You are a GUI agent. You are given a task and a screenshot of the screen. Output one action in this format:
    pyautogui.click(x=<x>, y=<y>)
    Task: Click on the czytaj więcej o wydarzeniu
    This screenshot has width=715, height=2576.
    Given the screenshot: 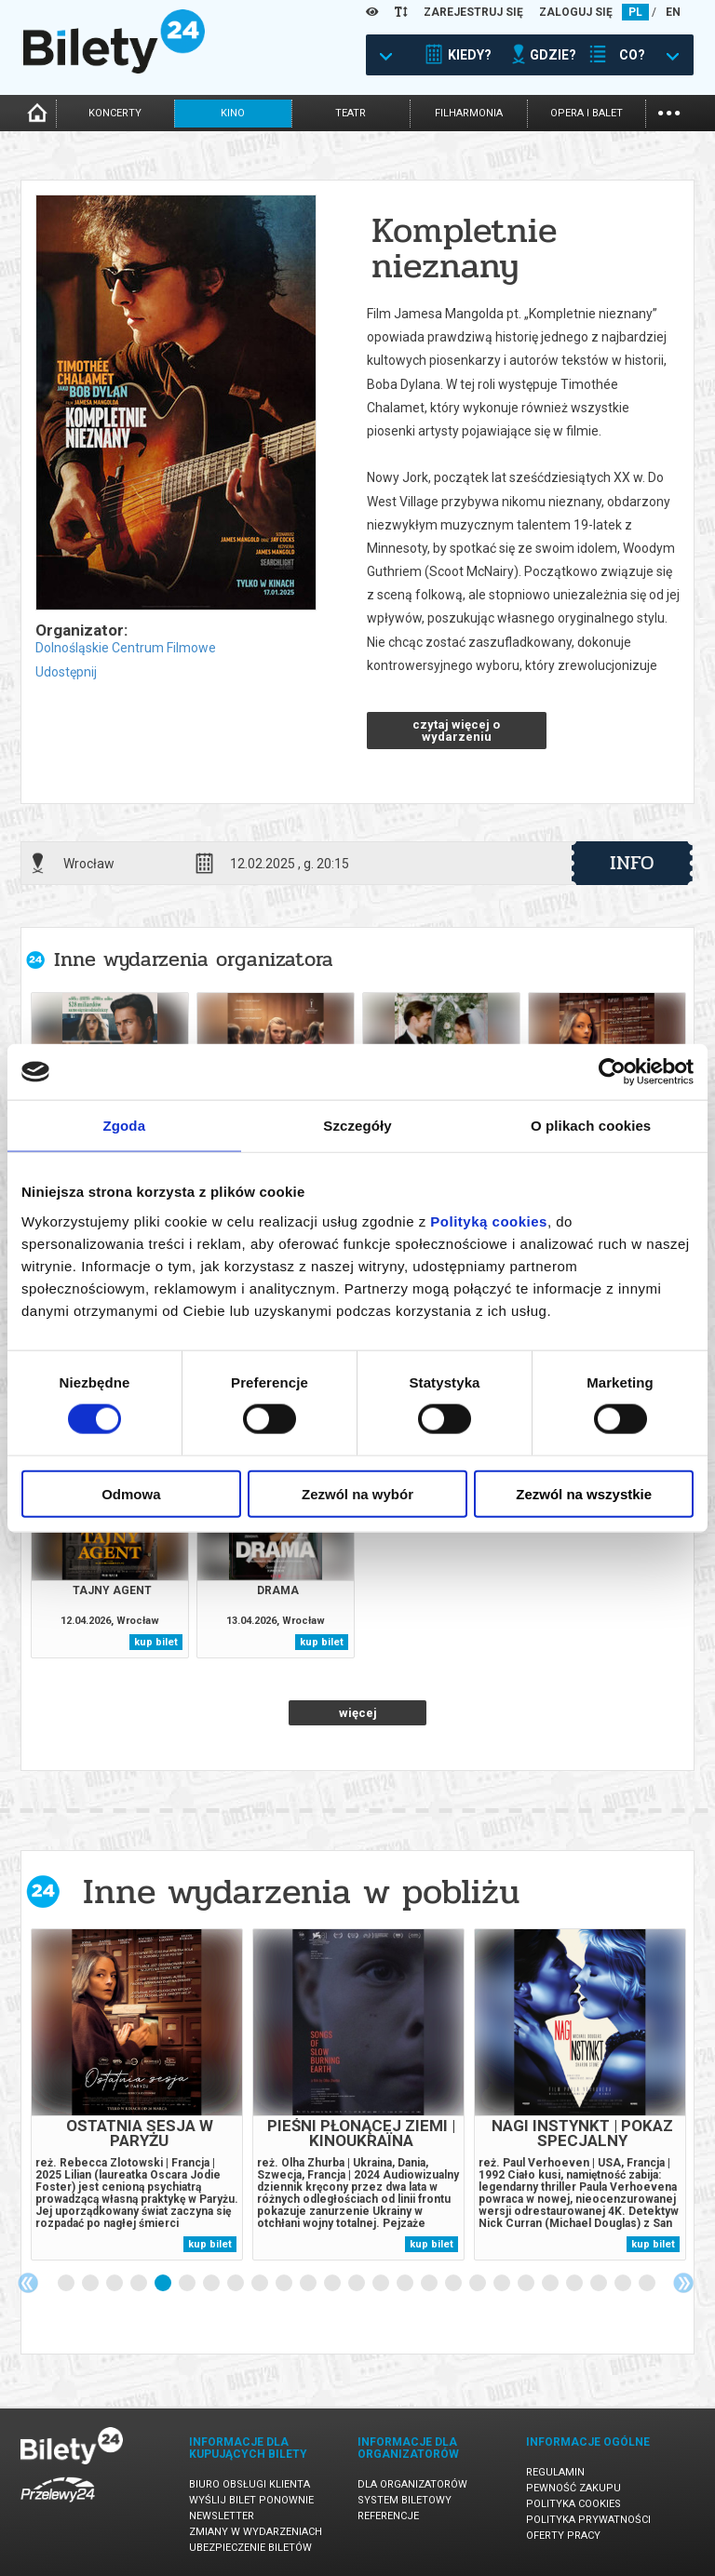 What is the action you would take?
    pyautogui.click(x=456, y=731)
    